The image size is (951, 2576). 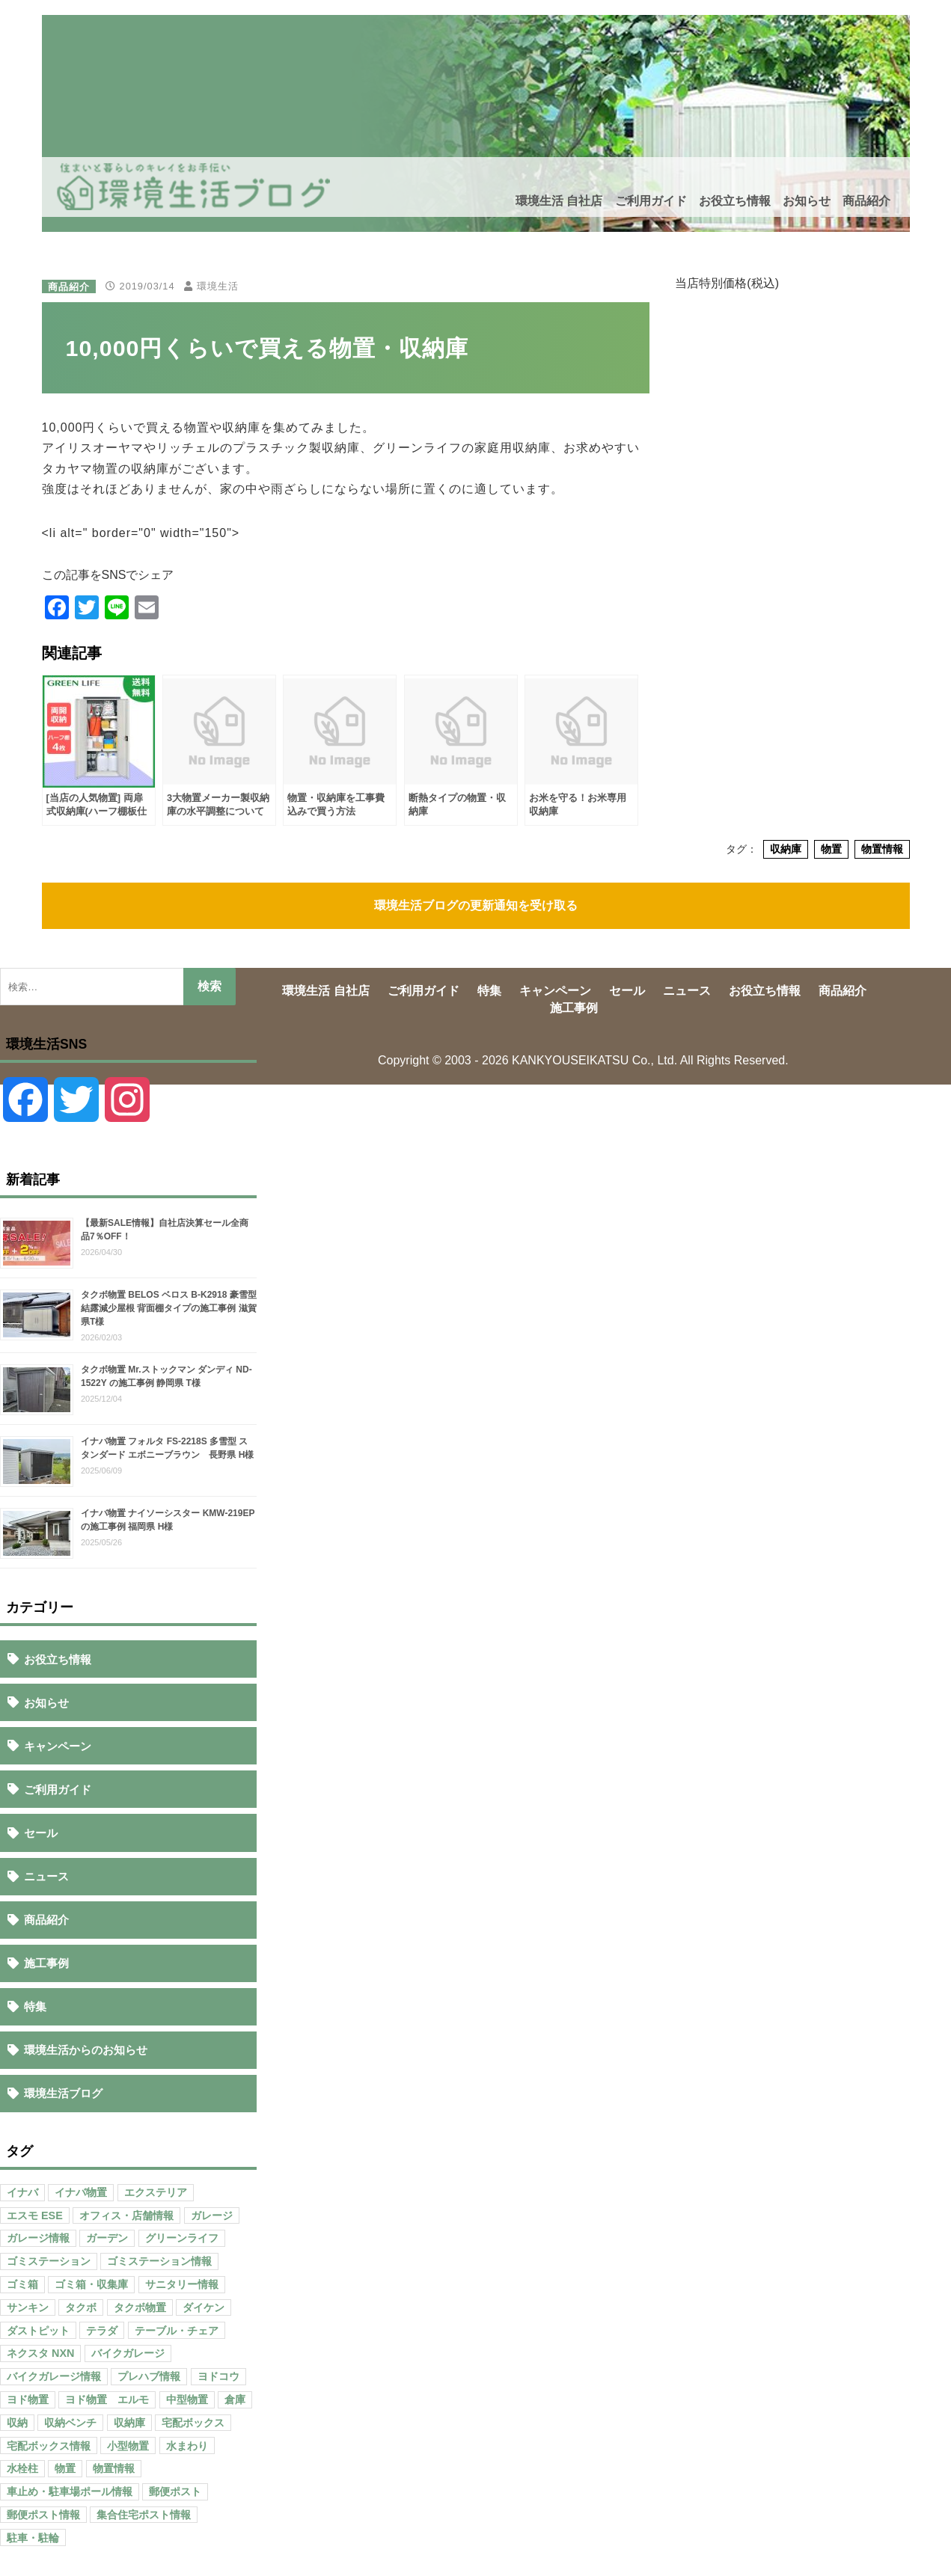 I want to click on 宅配ボックス [宅配ボックス (138個の項目)], so click(x=193, y=2423).